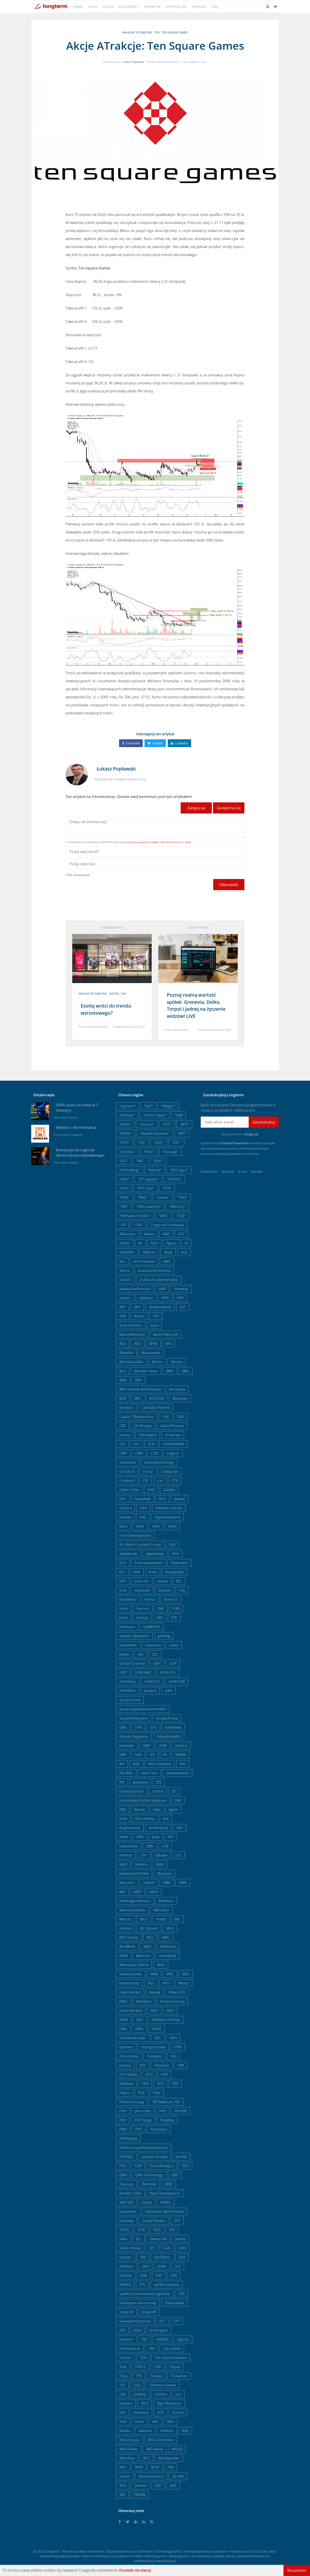 This screenshot has width=310, height=2576. I want to click on Budimex, so click(180, 1398).